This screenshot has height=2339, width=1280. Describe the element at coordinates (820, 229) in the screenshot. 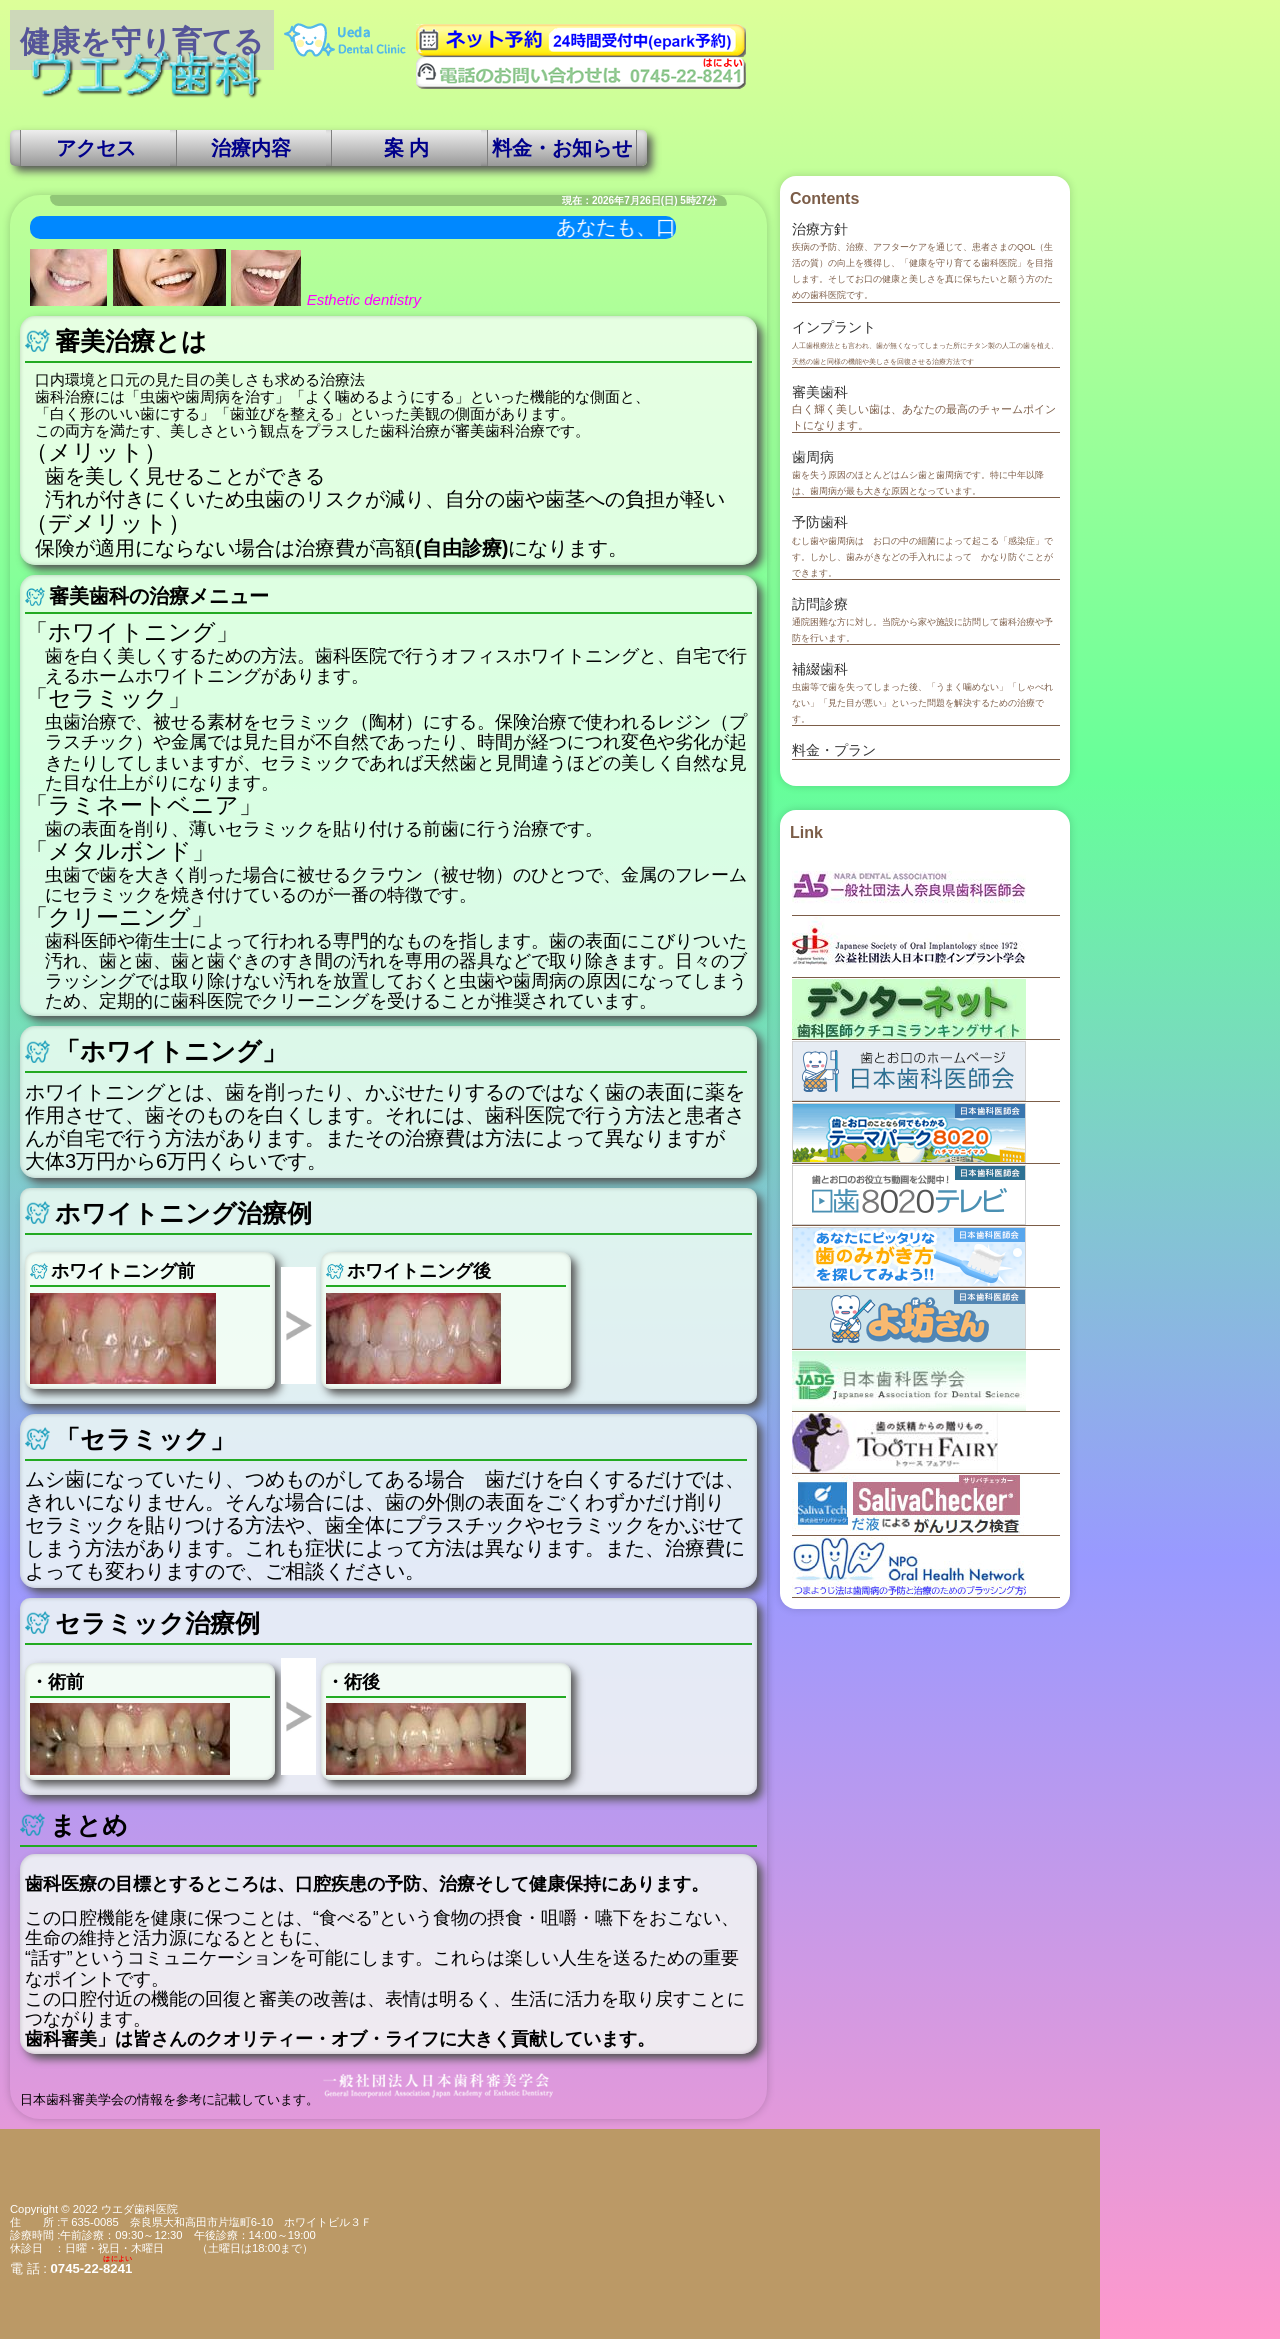

I see `治療方針` at that location.